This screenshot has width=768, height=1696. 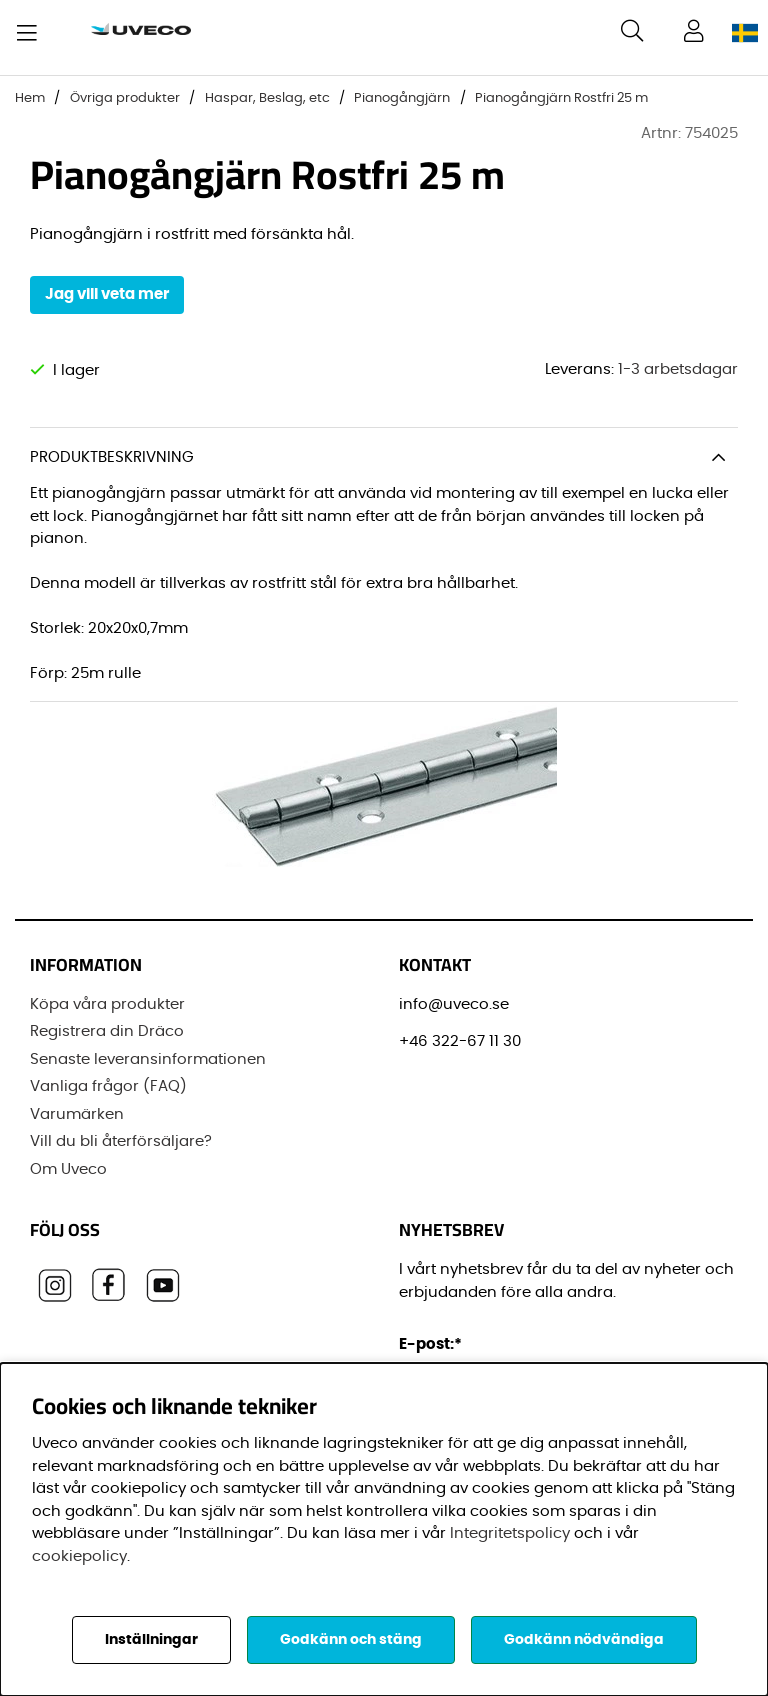 What do you see at coordinates (125, 98) in the screenshot?
I see `Övriga produkter` at bounding box center [125, 98].